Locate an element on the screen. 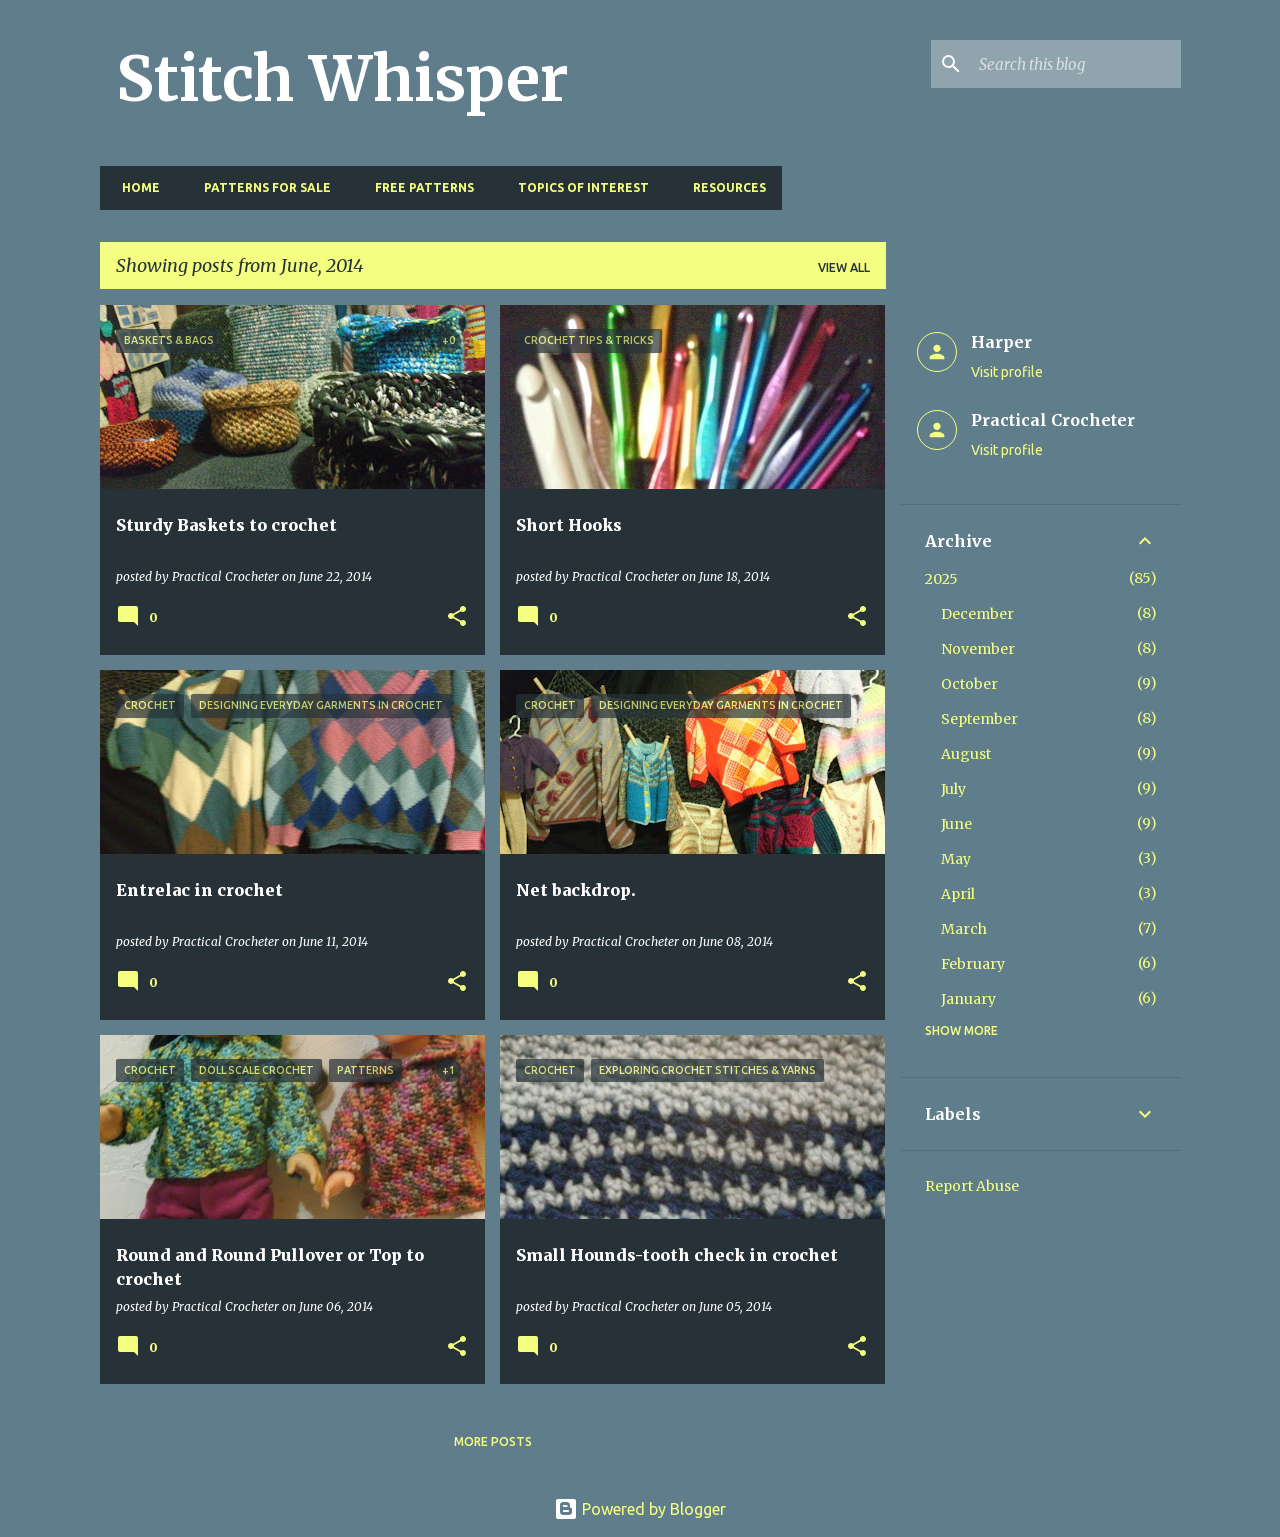  August is located at coordinates (966, 754).